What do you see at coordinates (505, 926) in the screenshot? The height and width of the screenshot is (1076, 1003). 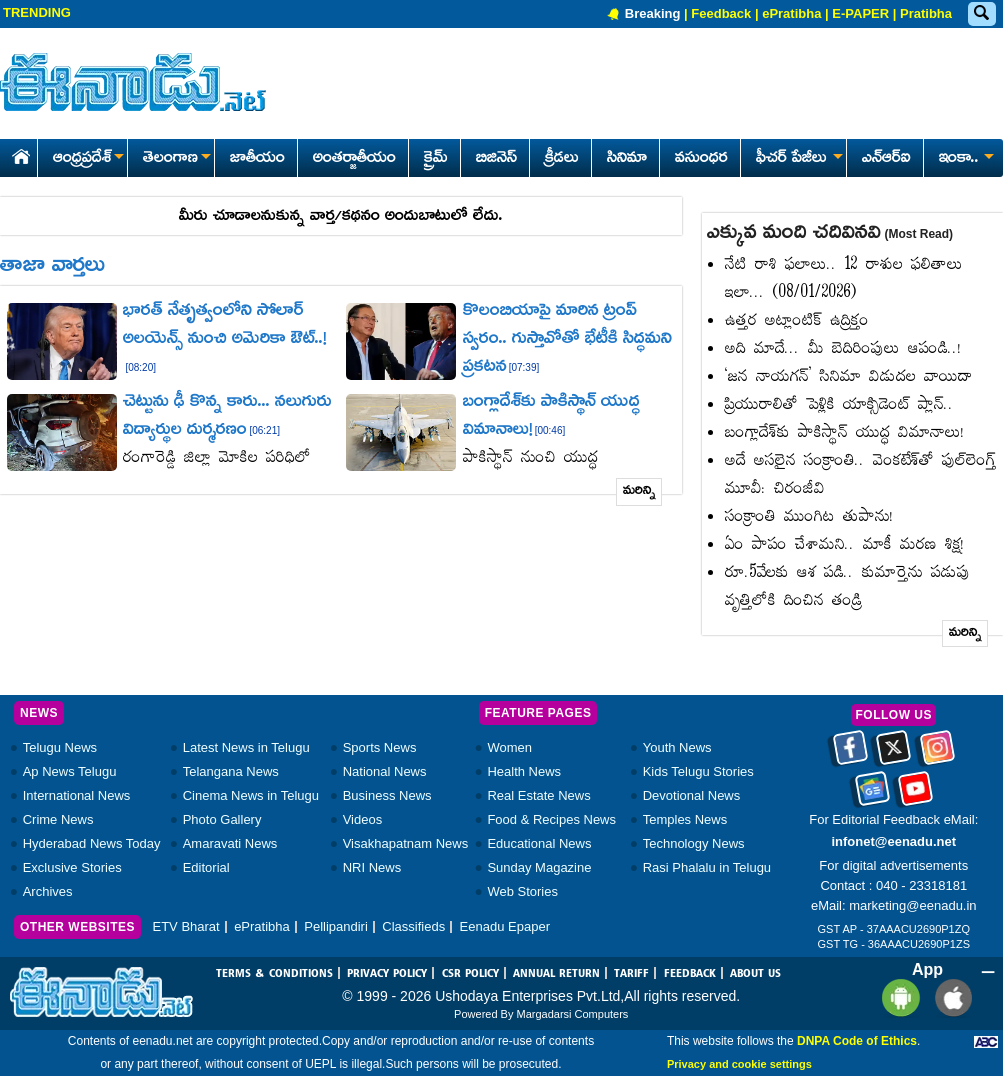 I see `Eenadu Epaper` at bounding box center [505, 926].